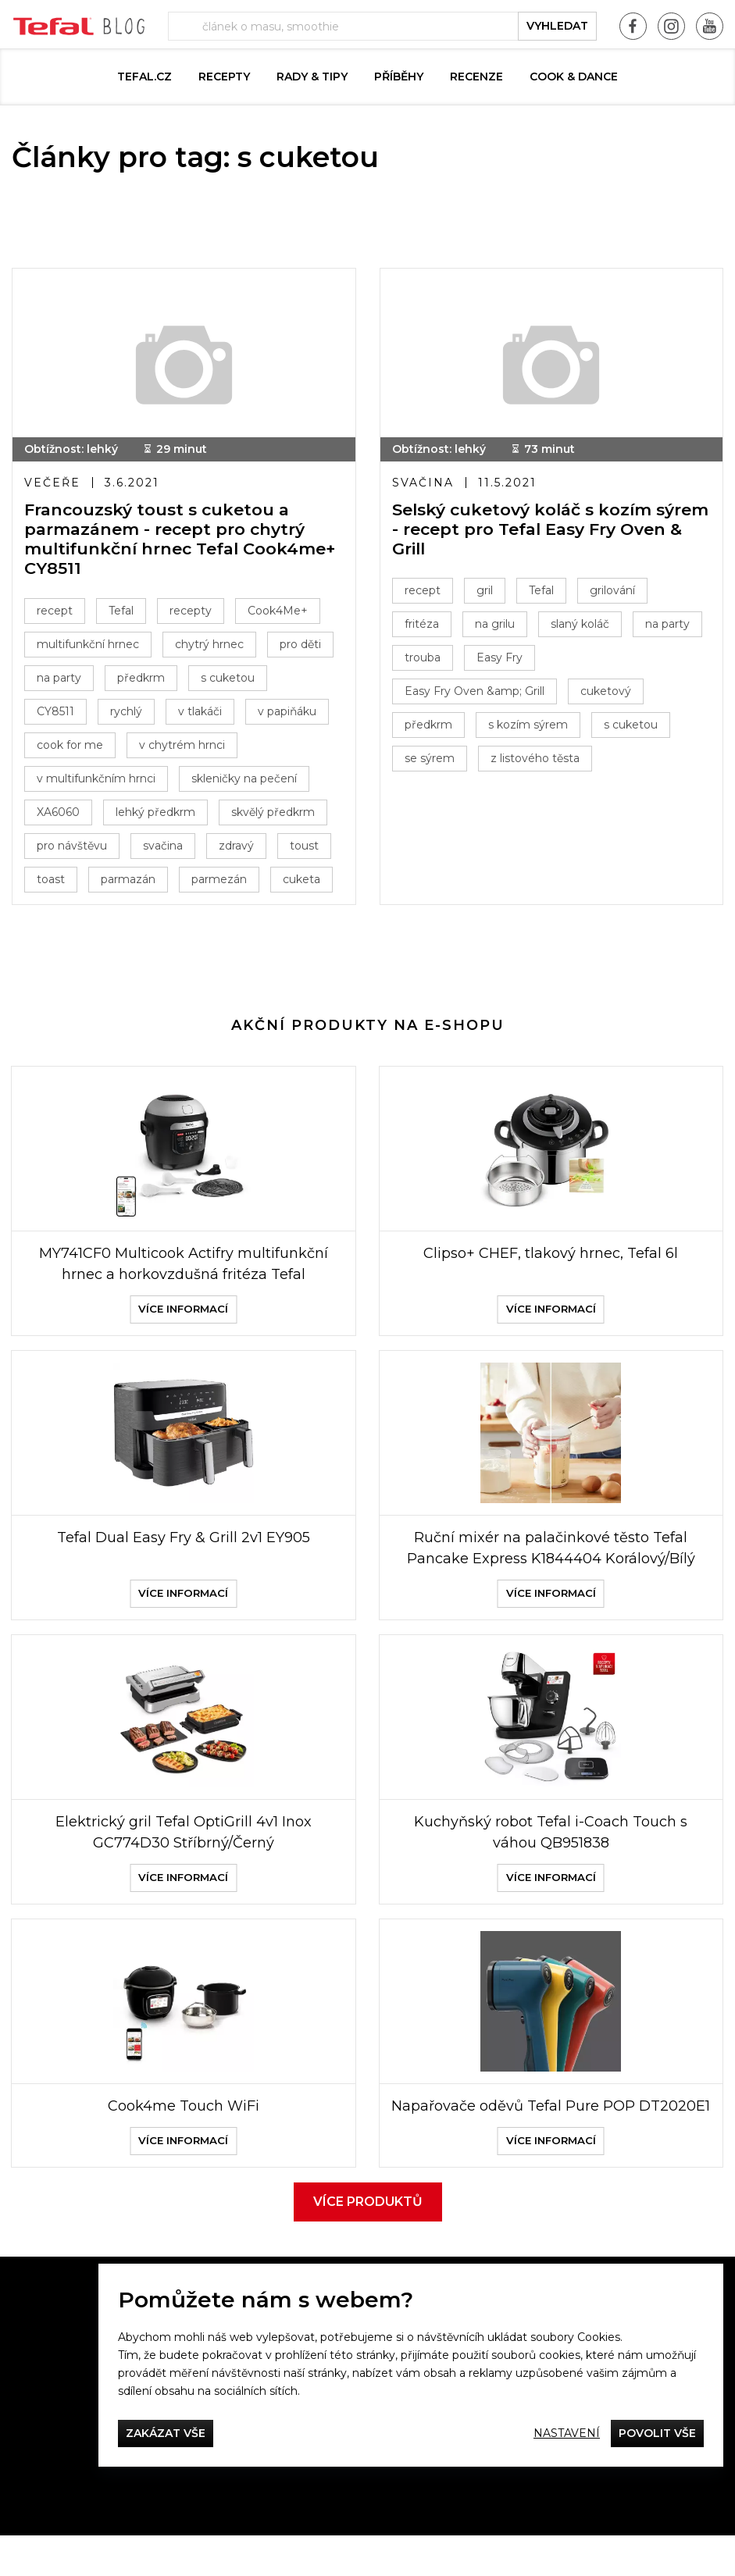 Image resolution: width=735 pixels, height=2576 pixels. Describe the element at coordinates (499, 657) in the screenshot. I see `Easy Fry` at that location.